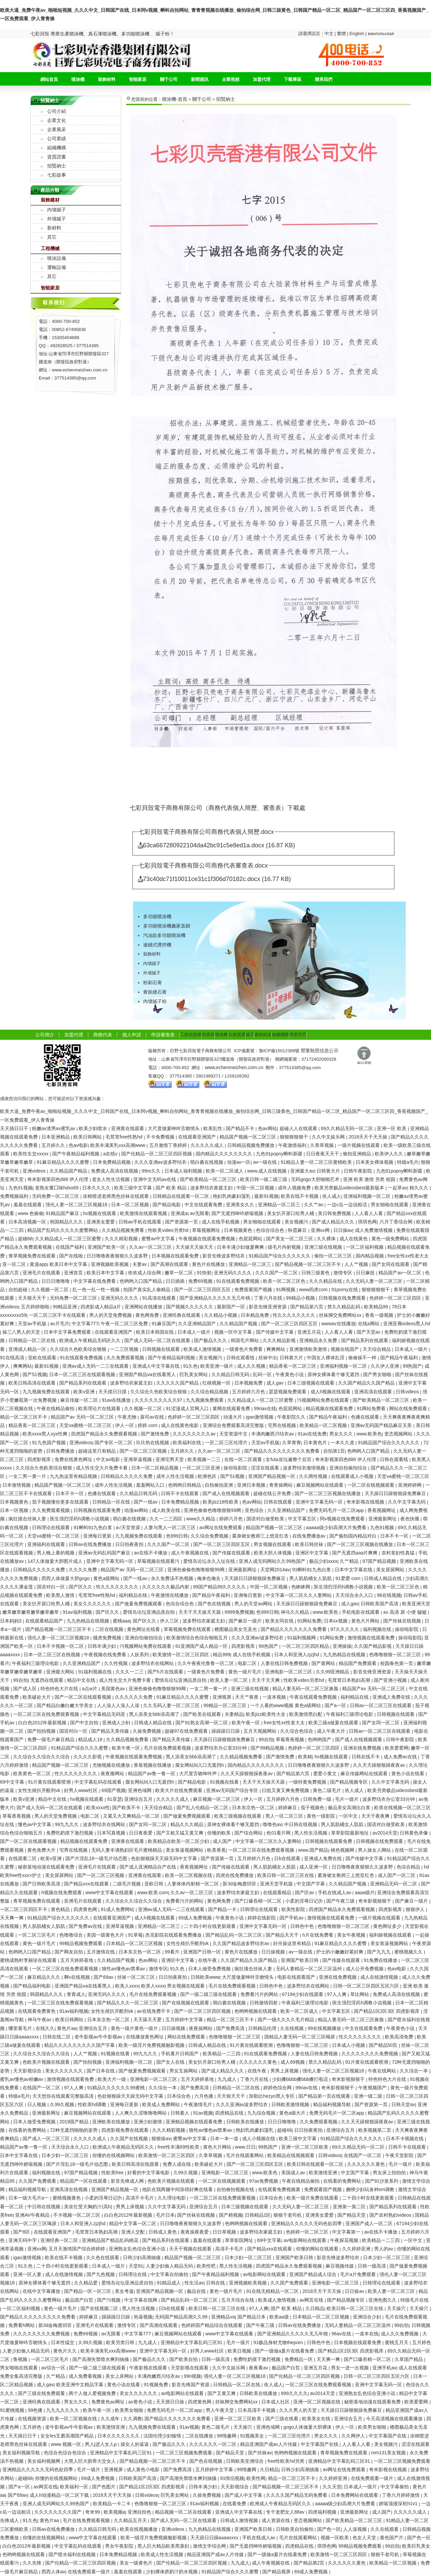  I want to click on 亚洲一区人妻, so click(28, 2274).